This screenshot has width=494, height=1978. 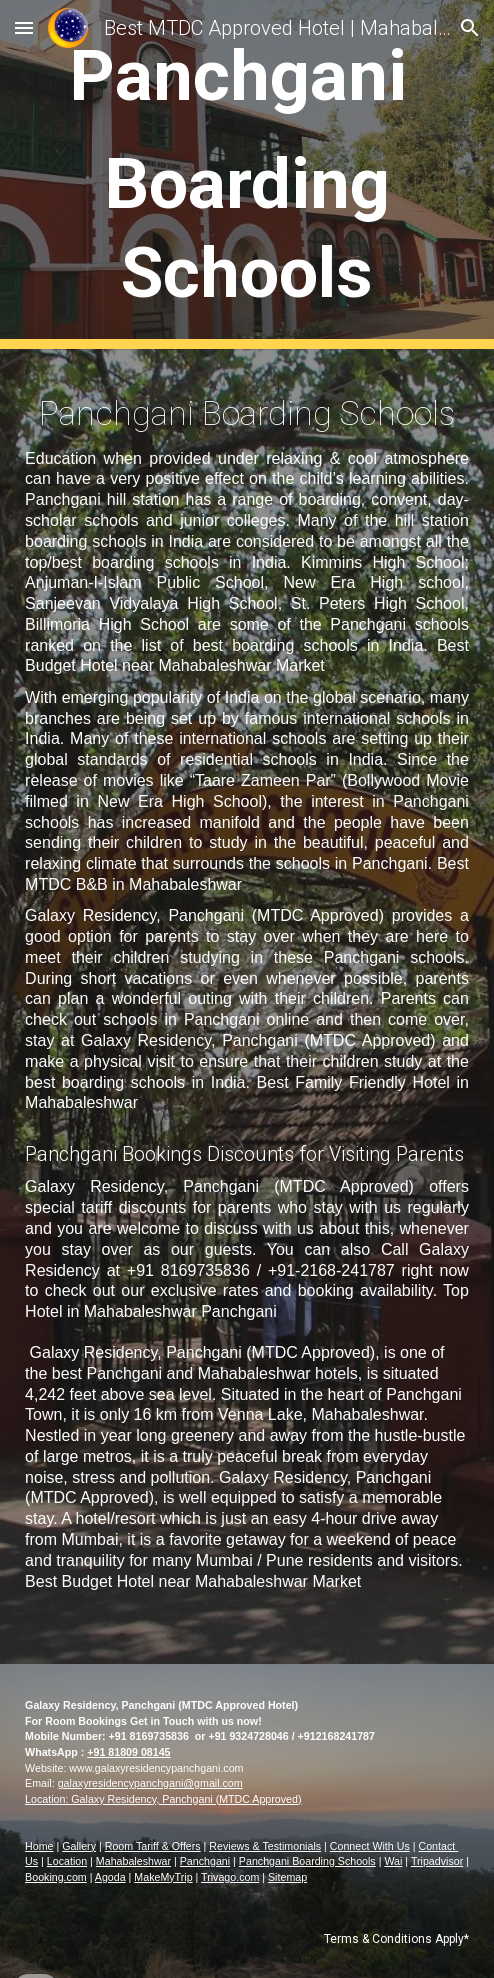 I want to click on Connect With Us, so click(x=370, y=1846).